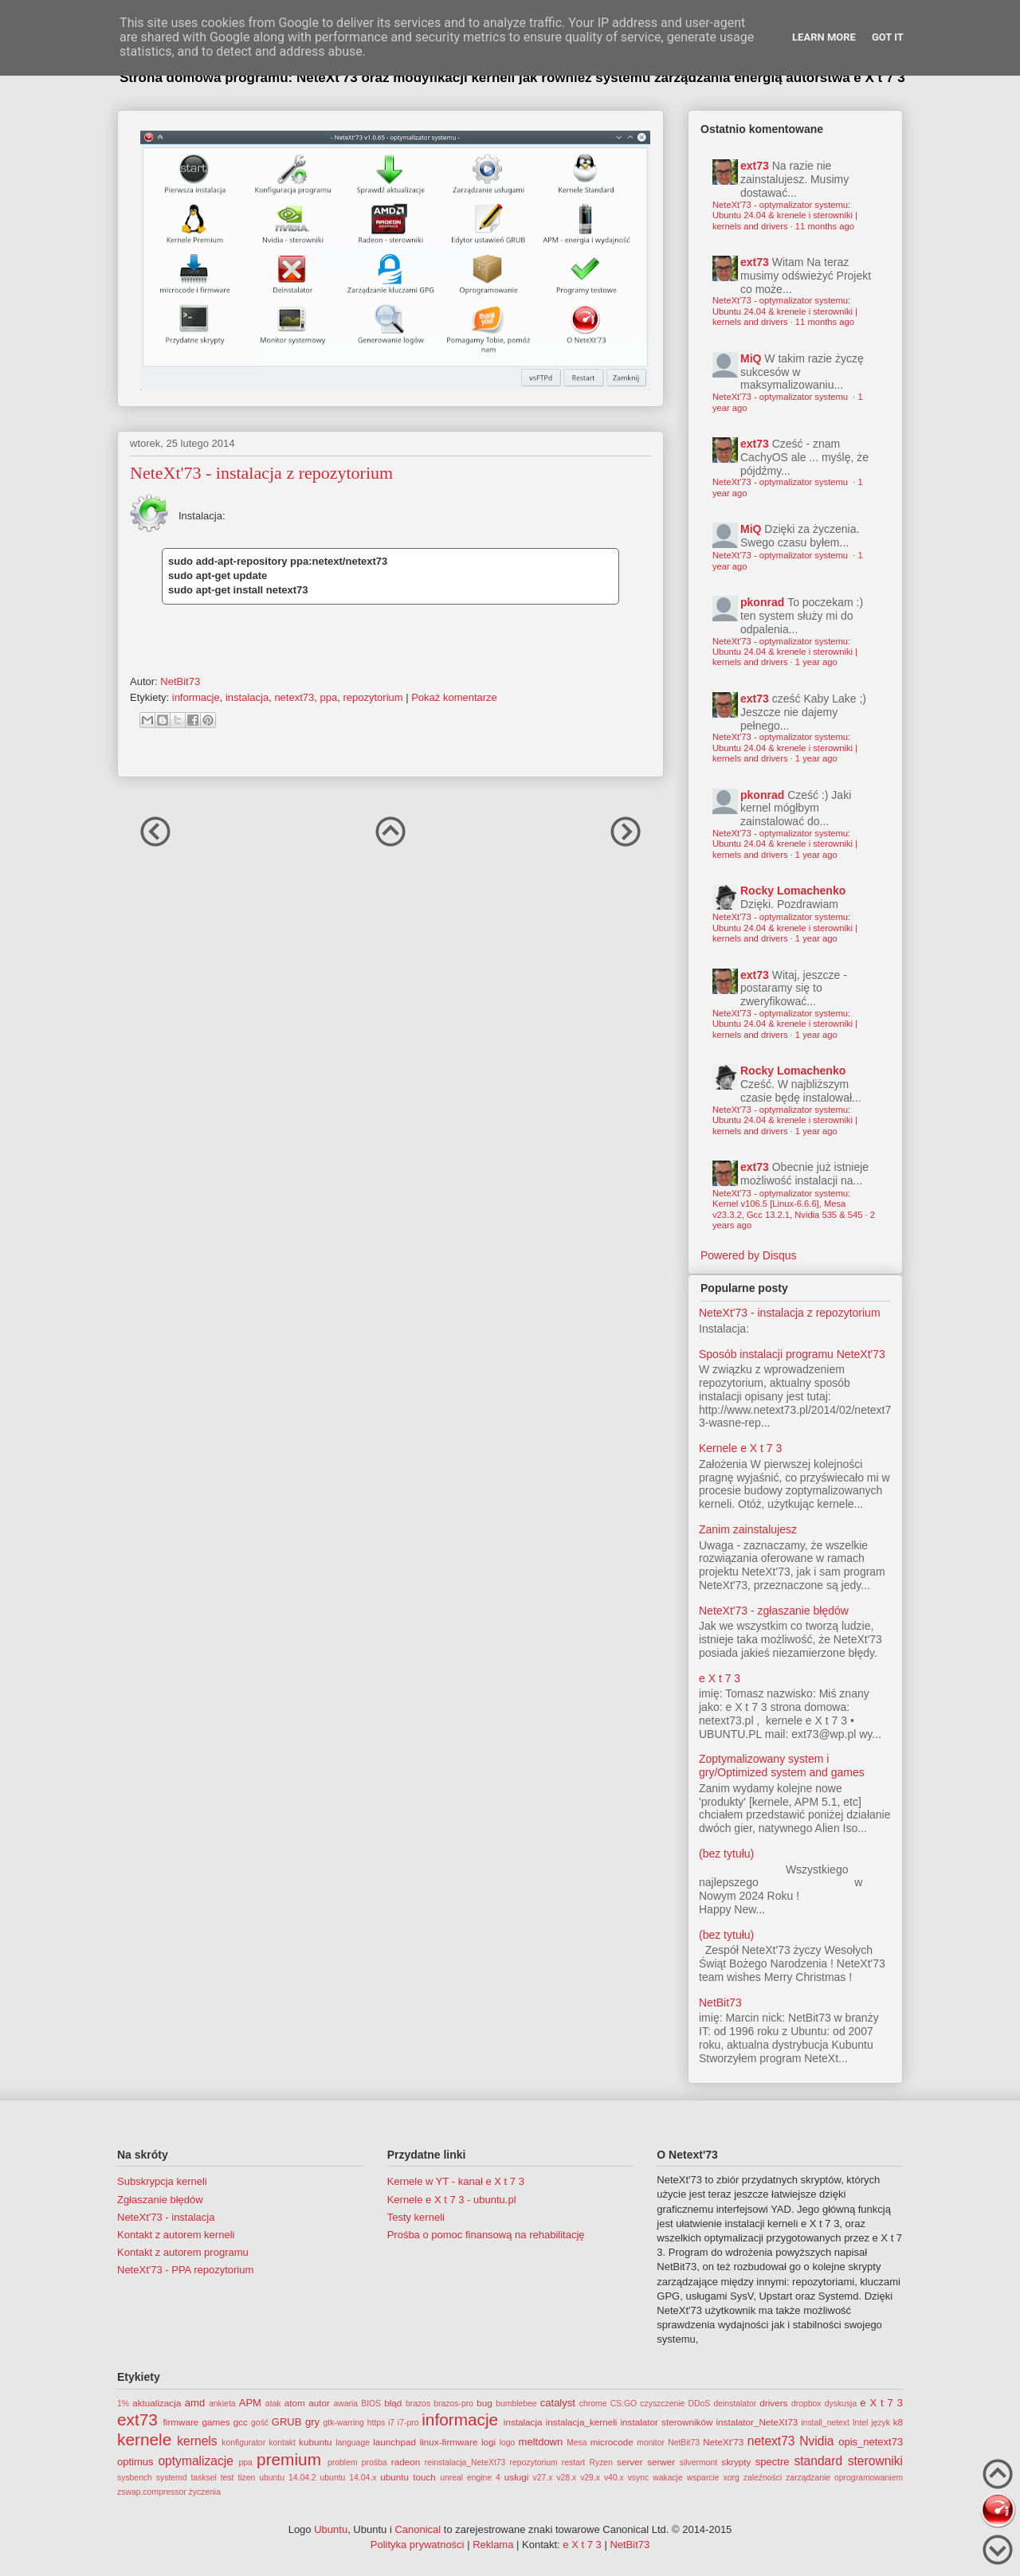 Image resolution: width=1020 pixels, height=2576 pixels. I want to click on BIOS, so click(371, 2403).